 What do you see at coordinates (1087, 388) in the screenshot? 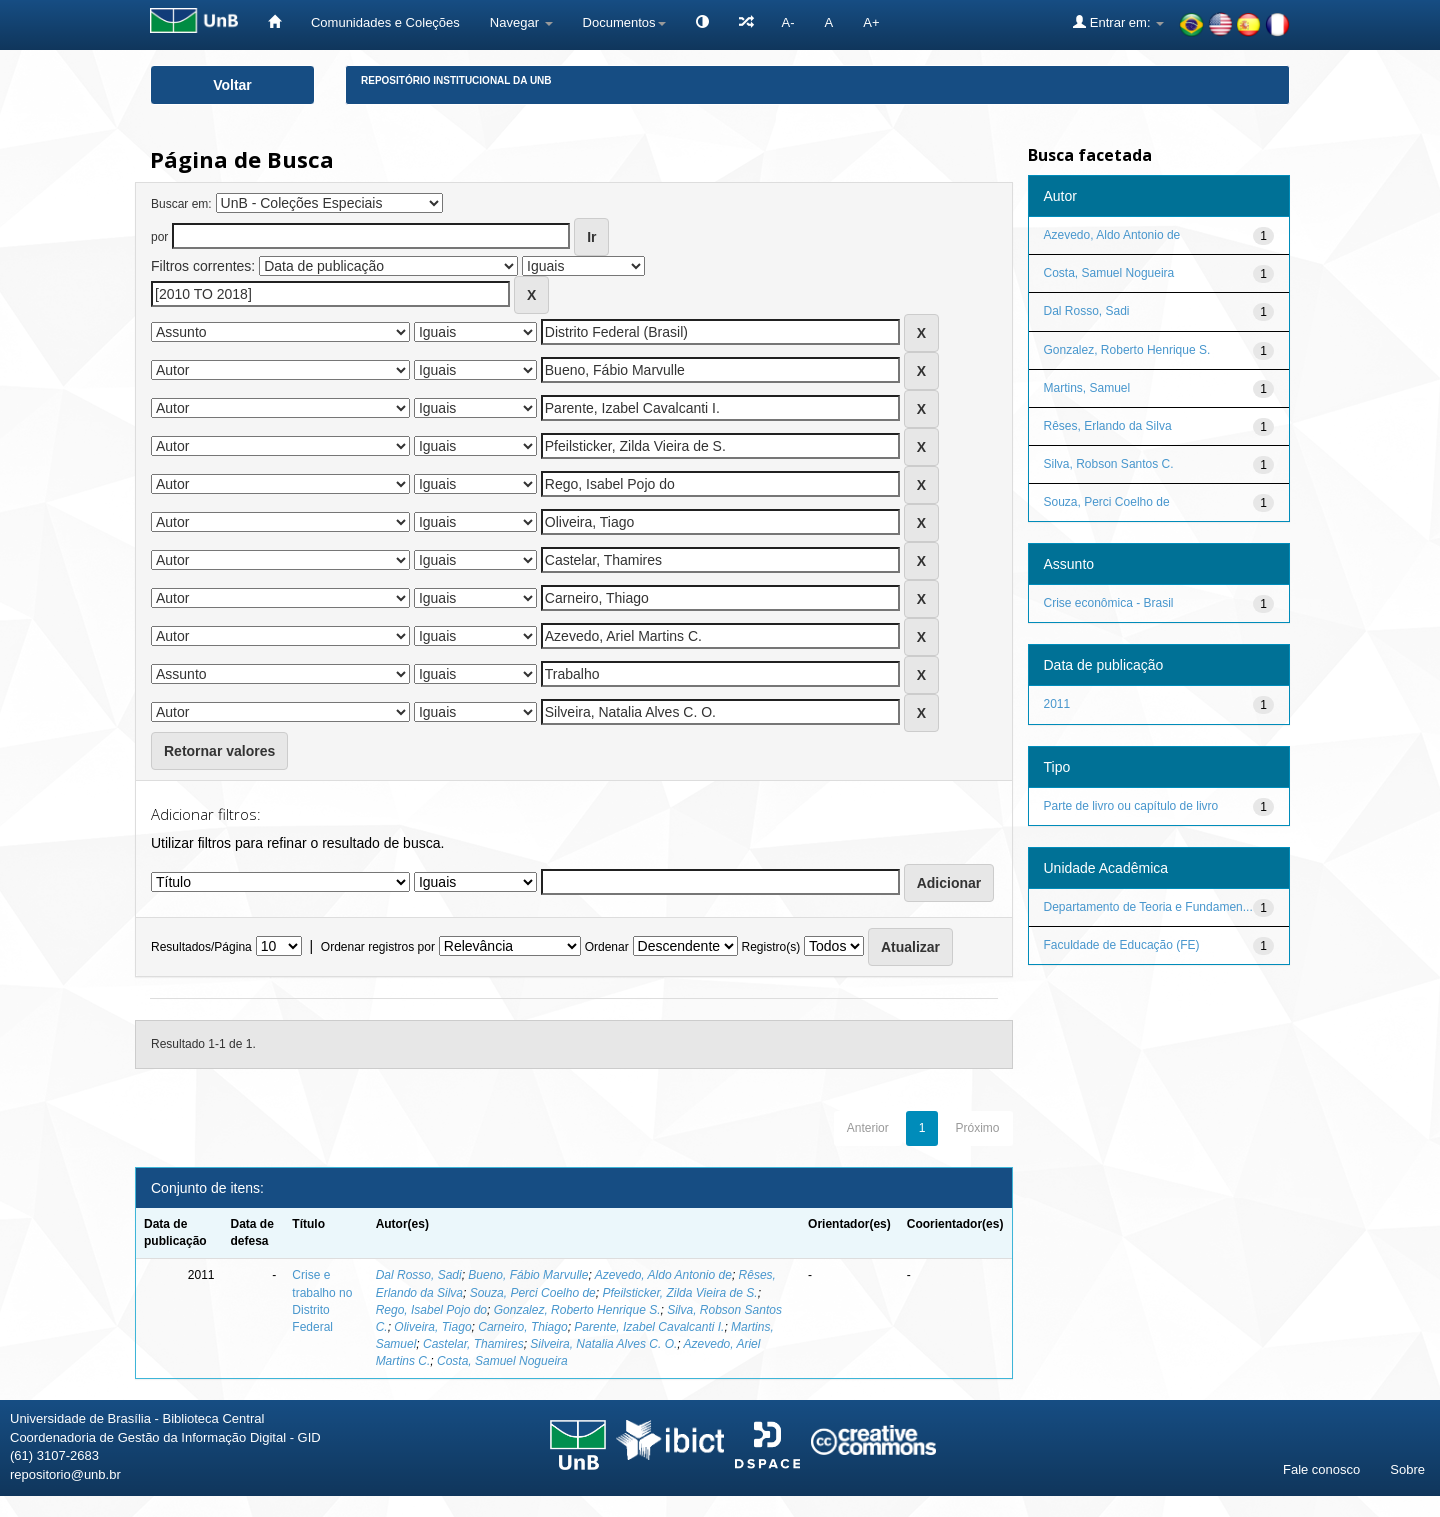
I see `Martins, Samuel` at bounding box center [1087, 388].